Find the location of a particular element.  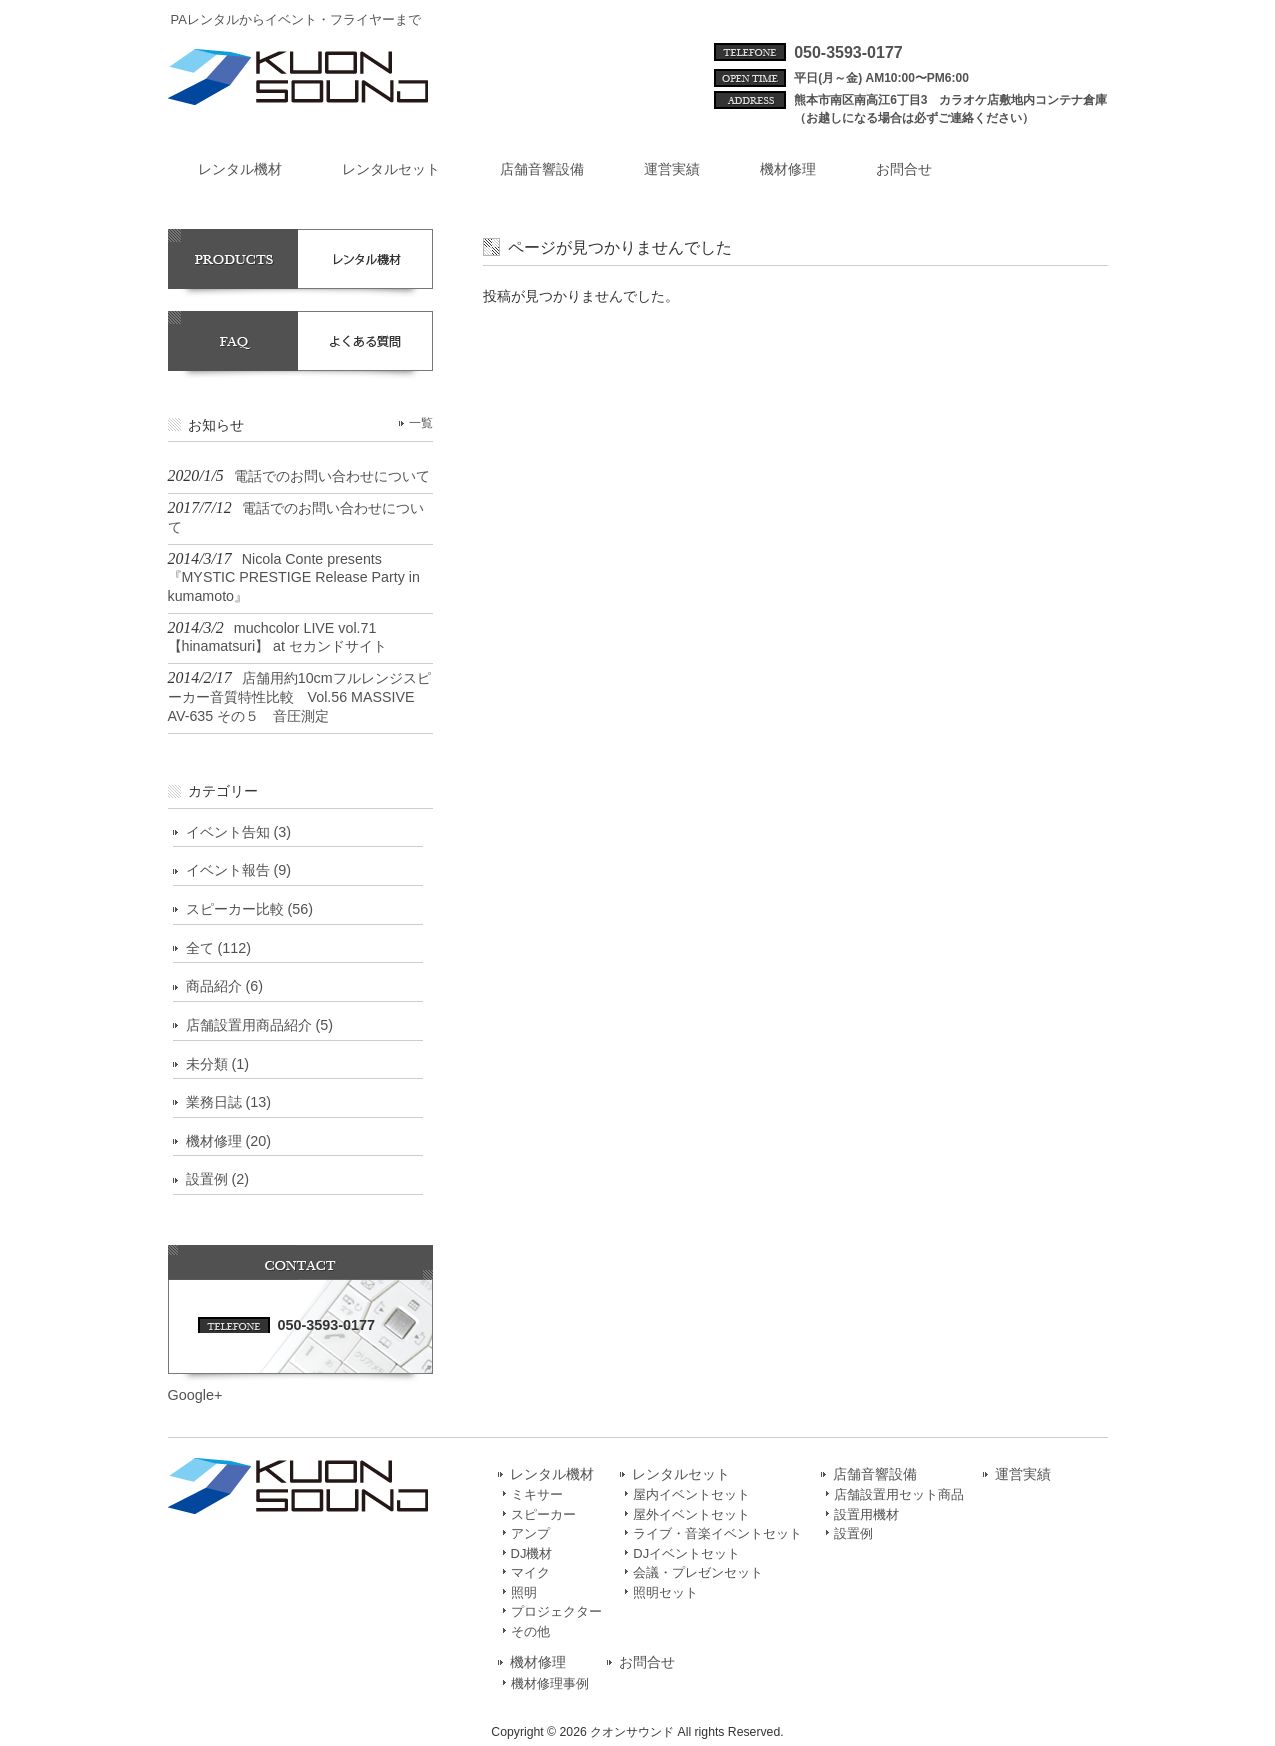

照明セット is located at coordinates (665, 1592).